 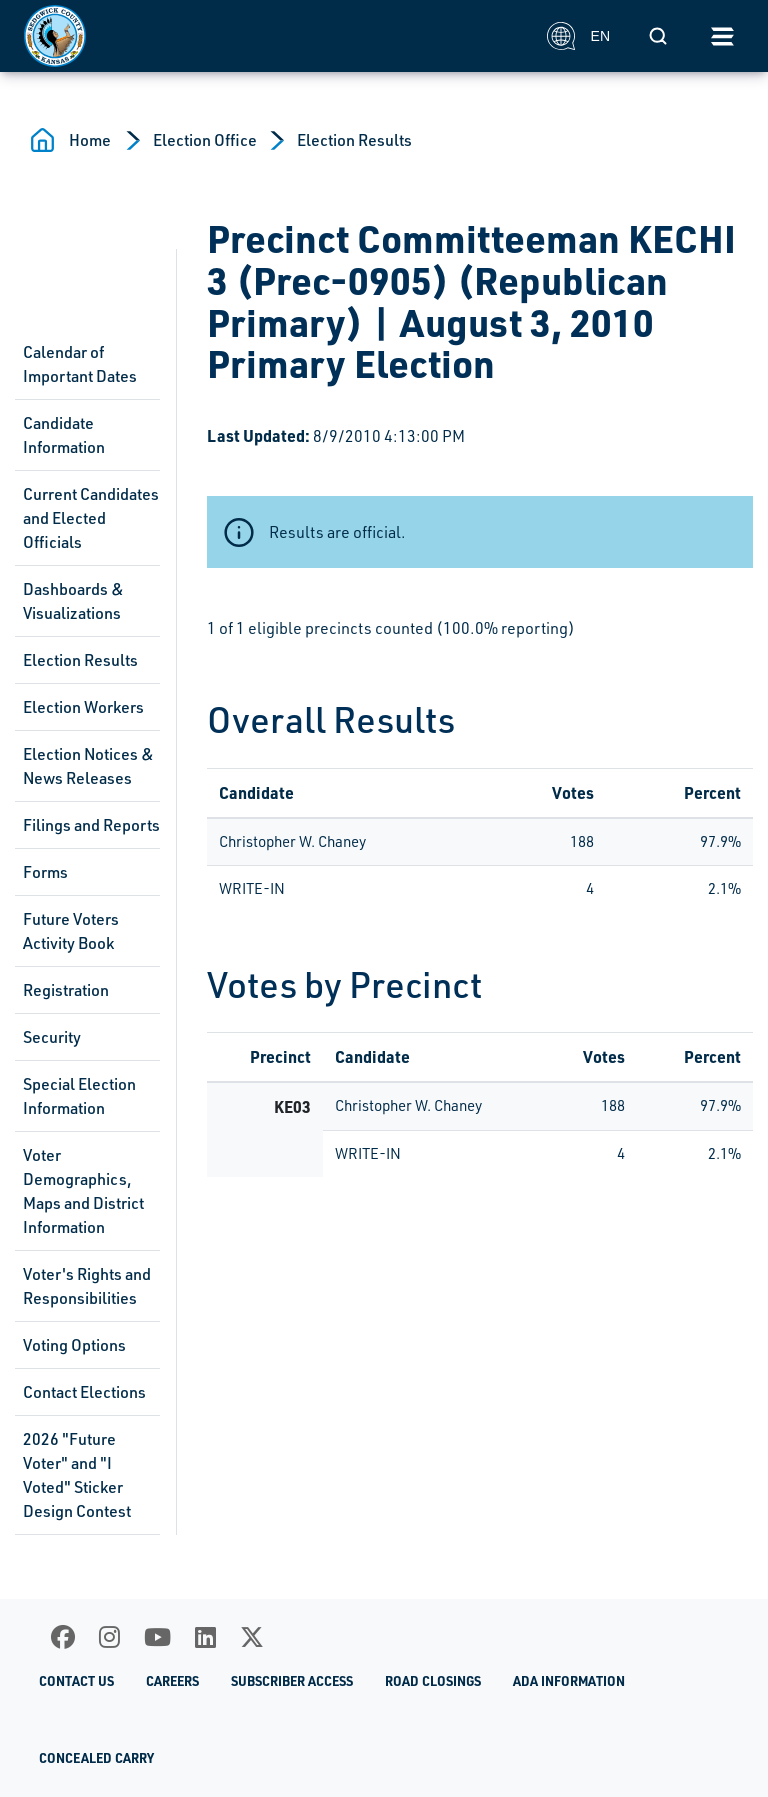 What do you see at coordinates (76, 1681) in the screenshot?
I see `Contact Us` at bounding box center [76, 1681].